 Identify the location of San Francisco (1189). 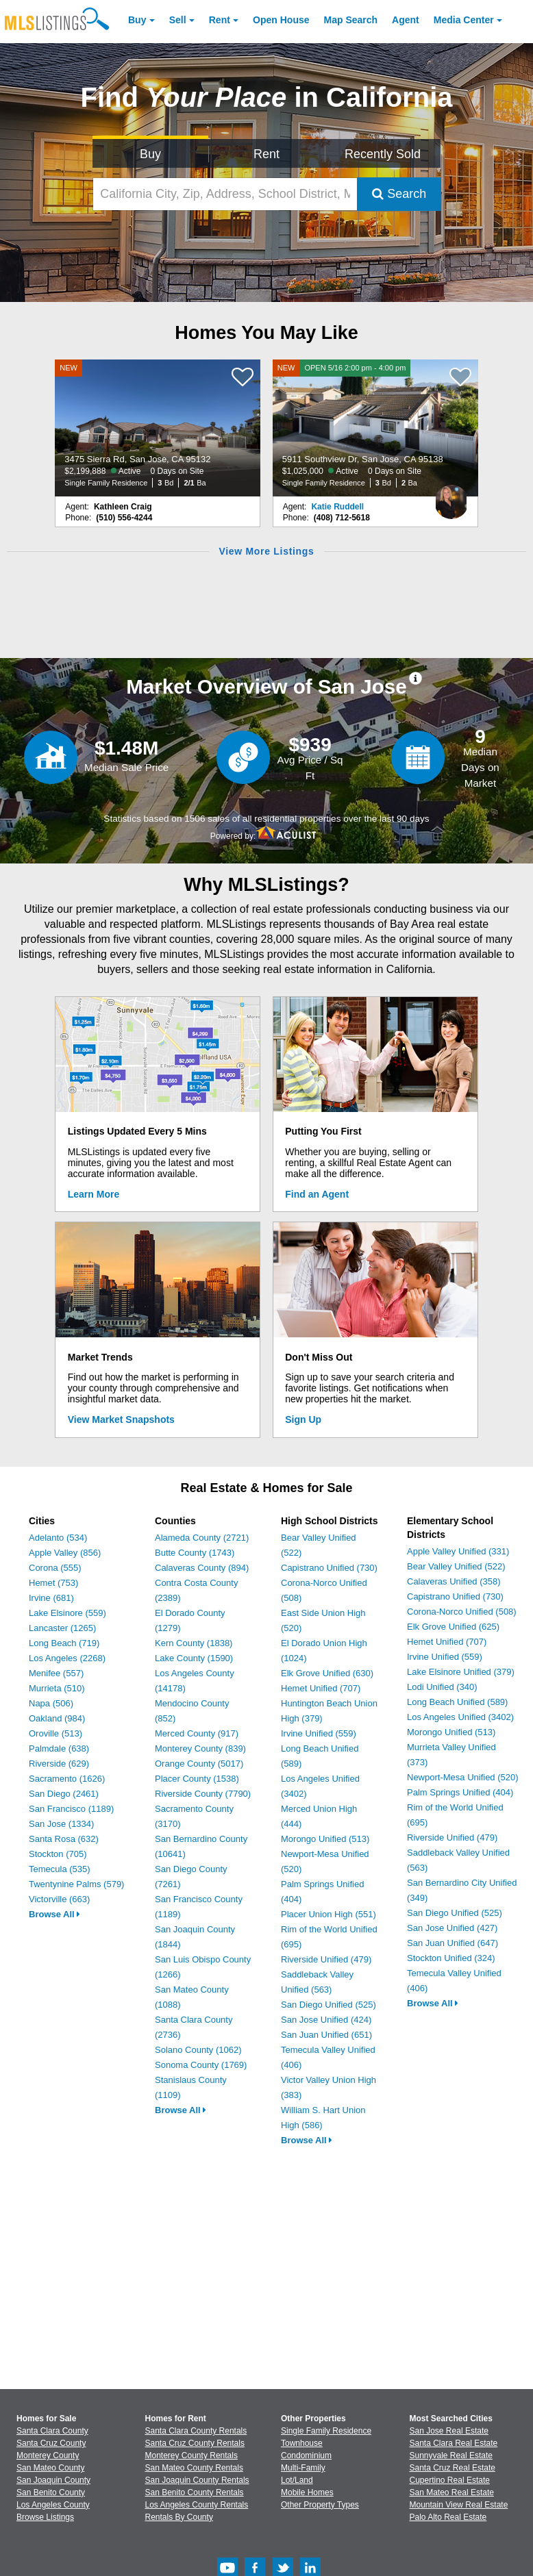
(71, 1809).